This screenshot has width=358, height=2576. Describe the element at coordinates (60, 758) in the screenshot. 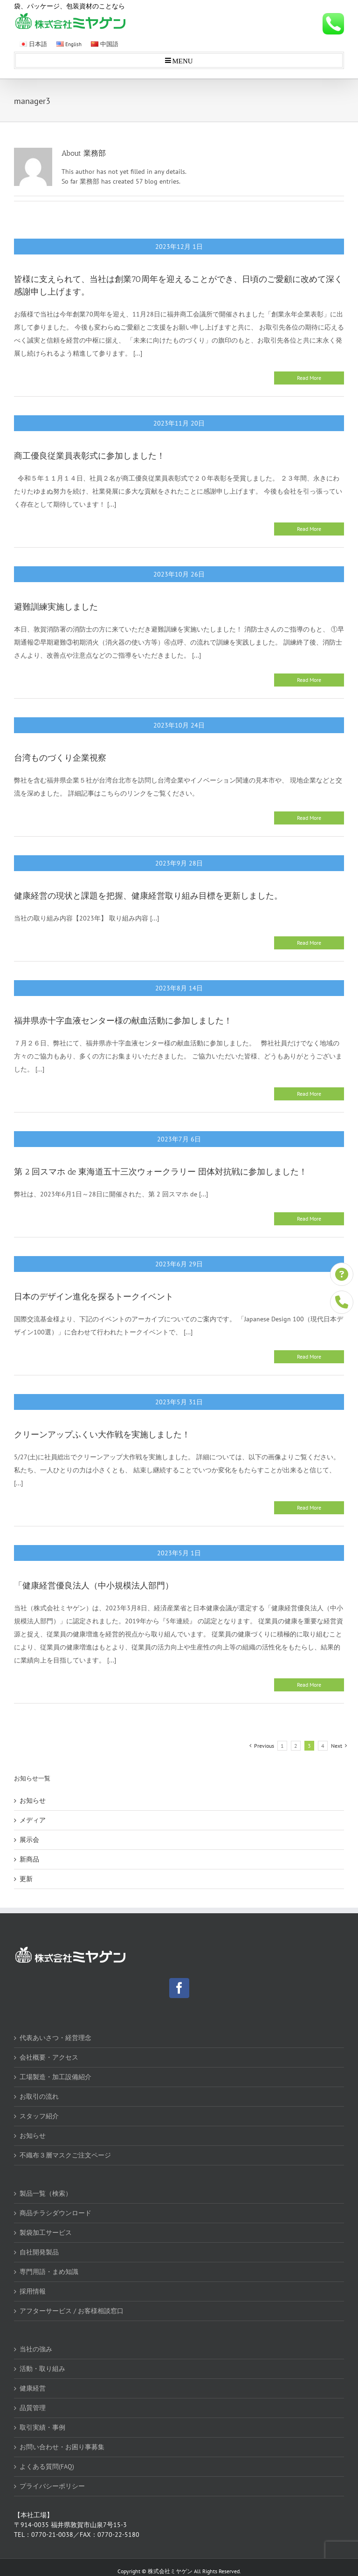

I see `台湾ものづくり企業視察` at that location.